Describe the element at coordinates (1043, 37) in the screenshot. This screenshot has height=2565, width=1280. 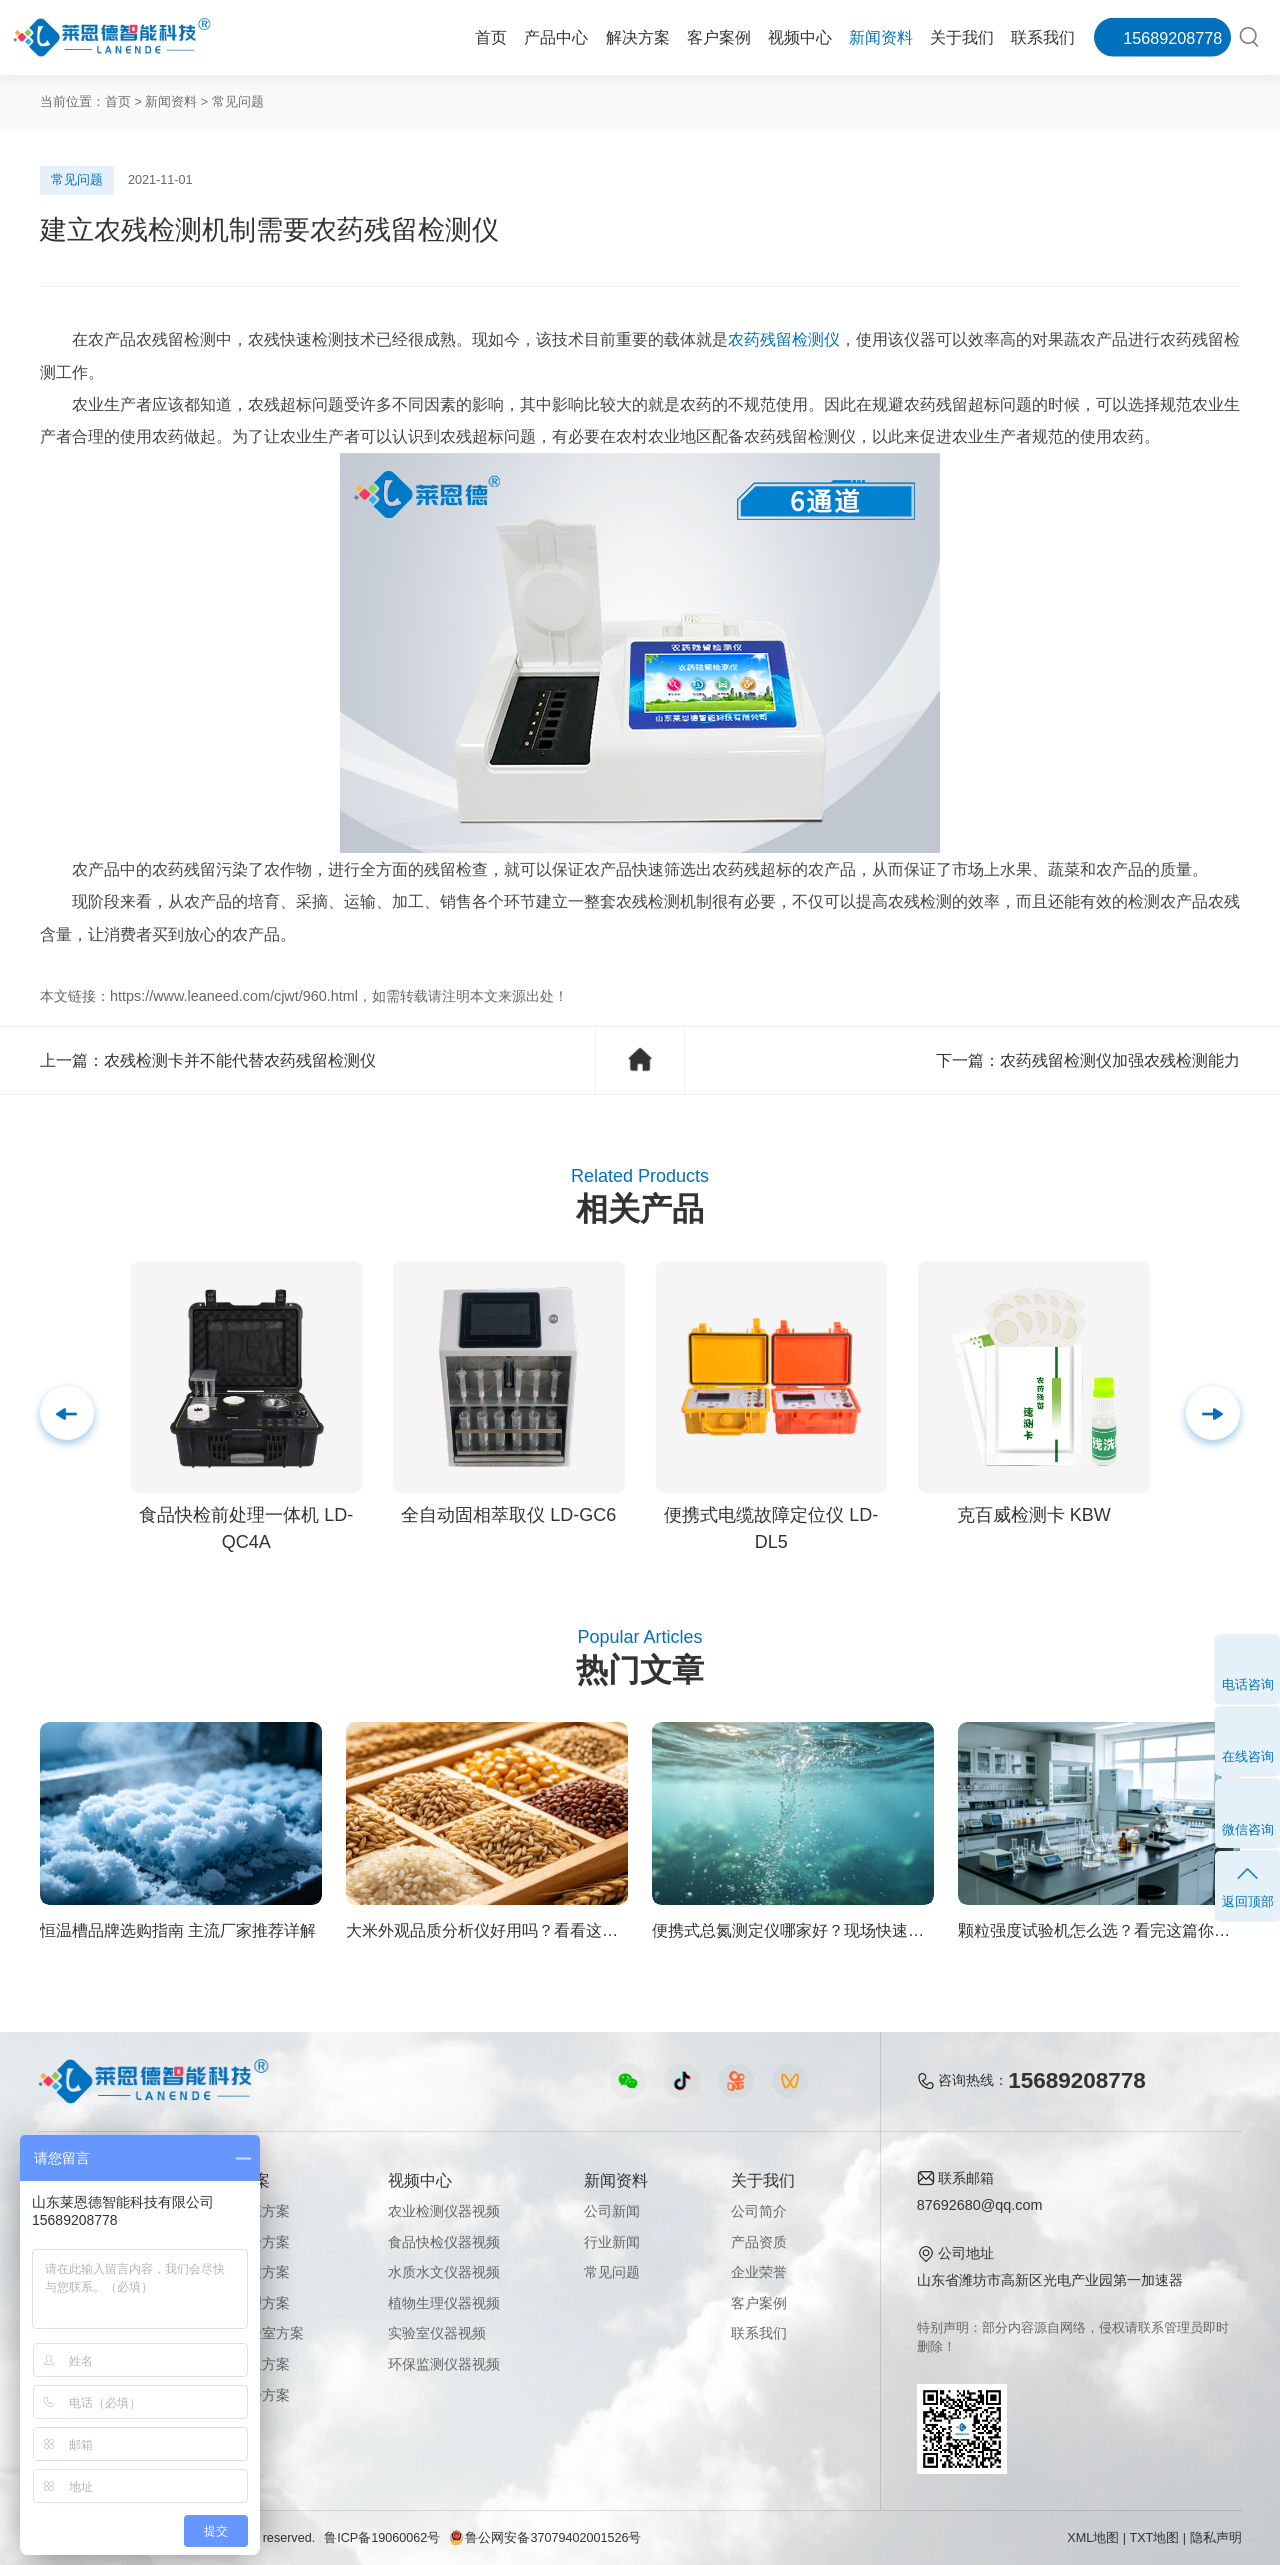
I see `联系我们` at that location.